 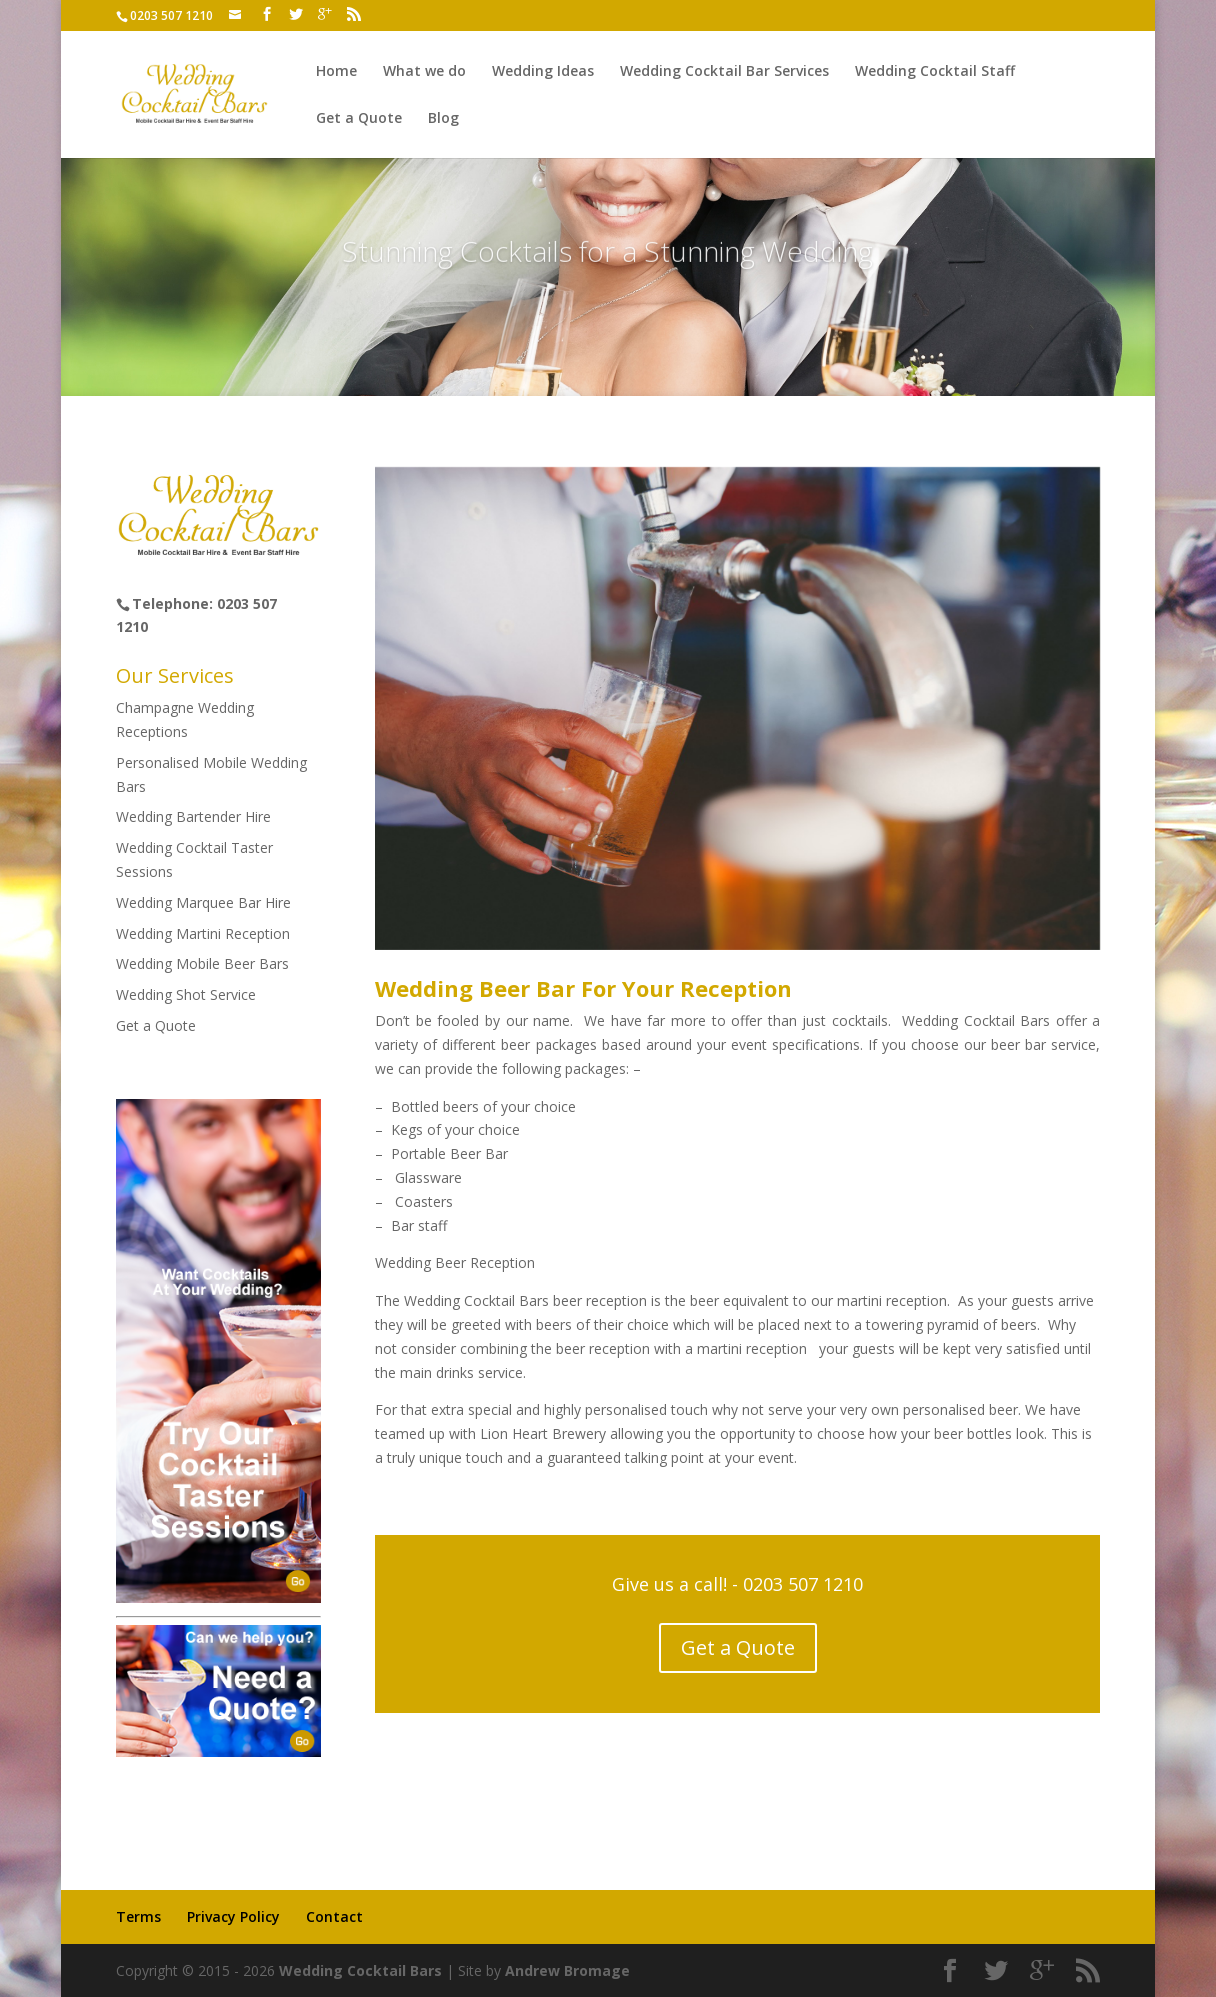 I want to click on What we do, so click(x=424, y=72).